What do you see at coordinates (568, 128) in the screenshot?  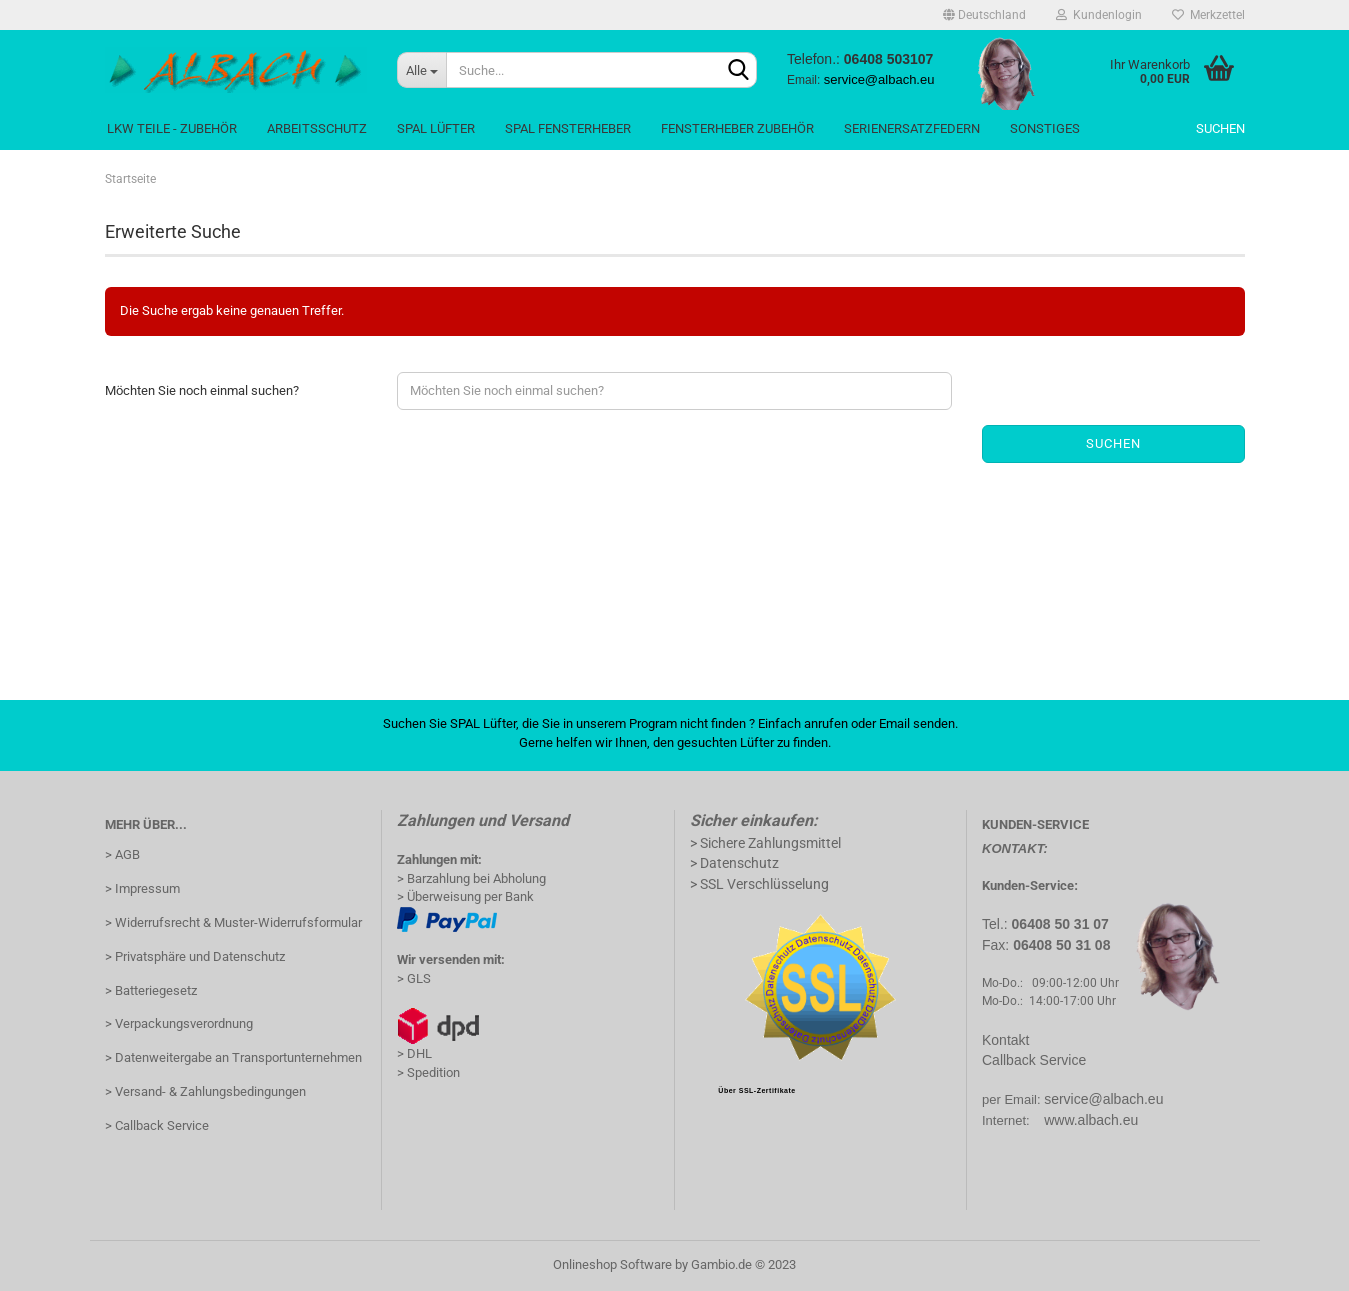 I see `Spal Fensterheber` at bounding box center [568, 128].